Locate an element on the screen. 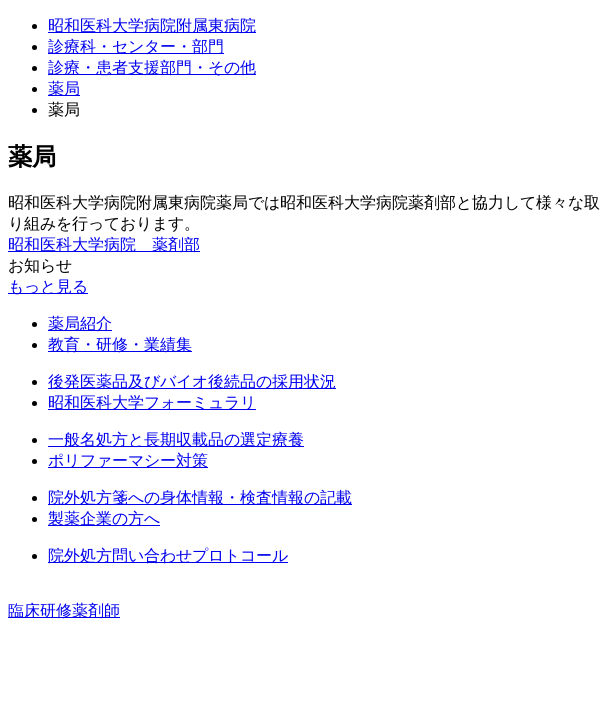 The height and width of the screenshot is (720, 616). 一般名処方と長期収載品の選定療養 is located at coordinates (176, 439).